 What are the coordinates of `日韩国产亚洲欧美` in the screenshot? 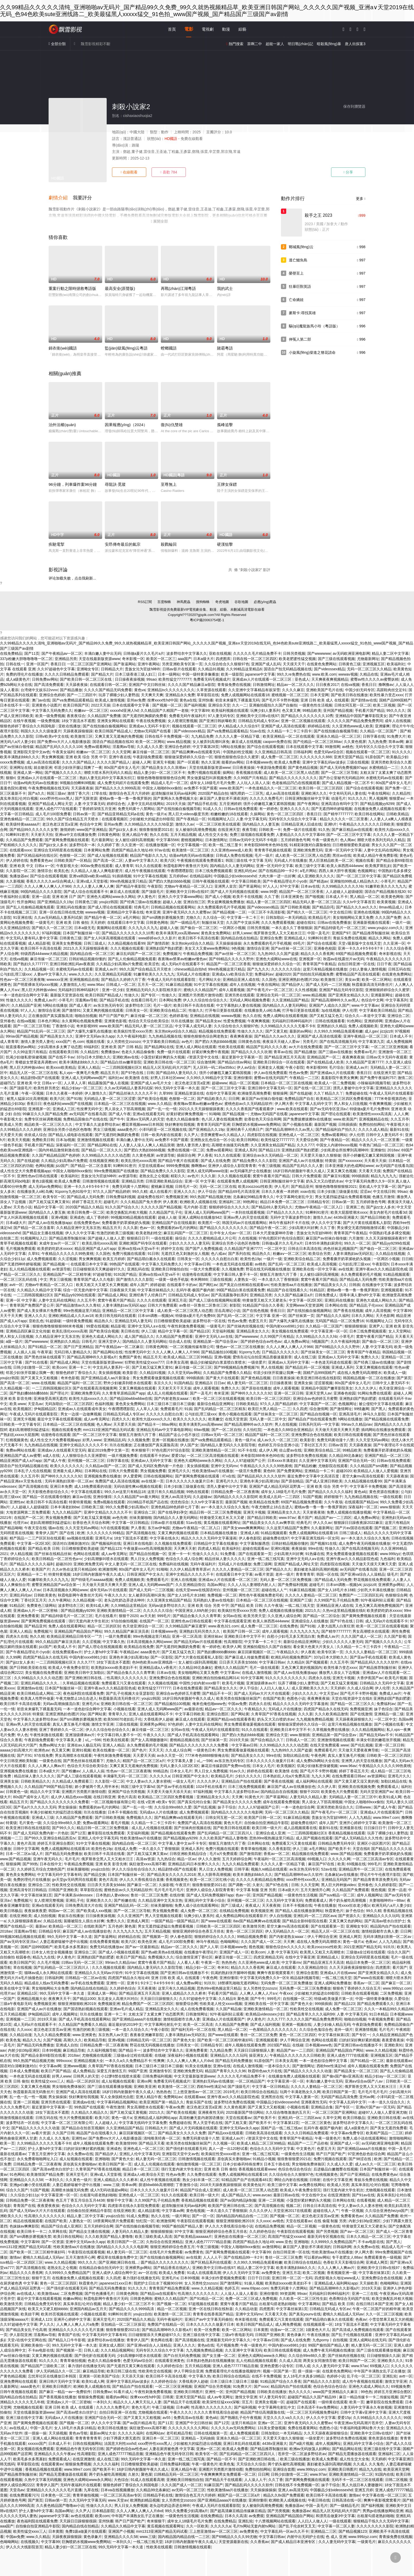 It's located at (63, 1890).